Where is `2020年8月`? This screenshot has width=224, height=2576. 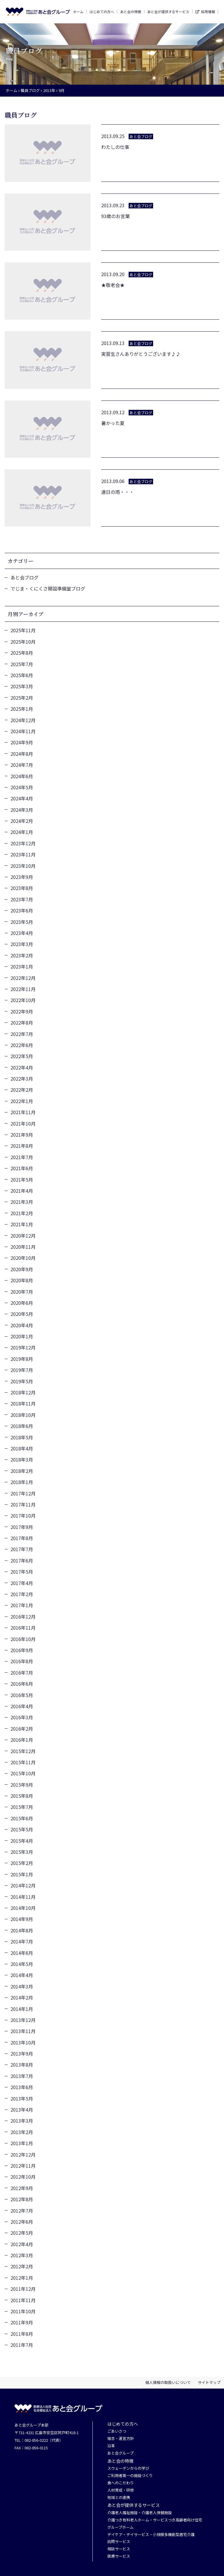 2020年8月 is located at coordinates (21, 1280).